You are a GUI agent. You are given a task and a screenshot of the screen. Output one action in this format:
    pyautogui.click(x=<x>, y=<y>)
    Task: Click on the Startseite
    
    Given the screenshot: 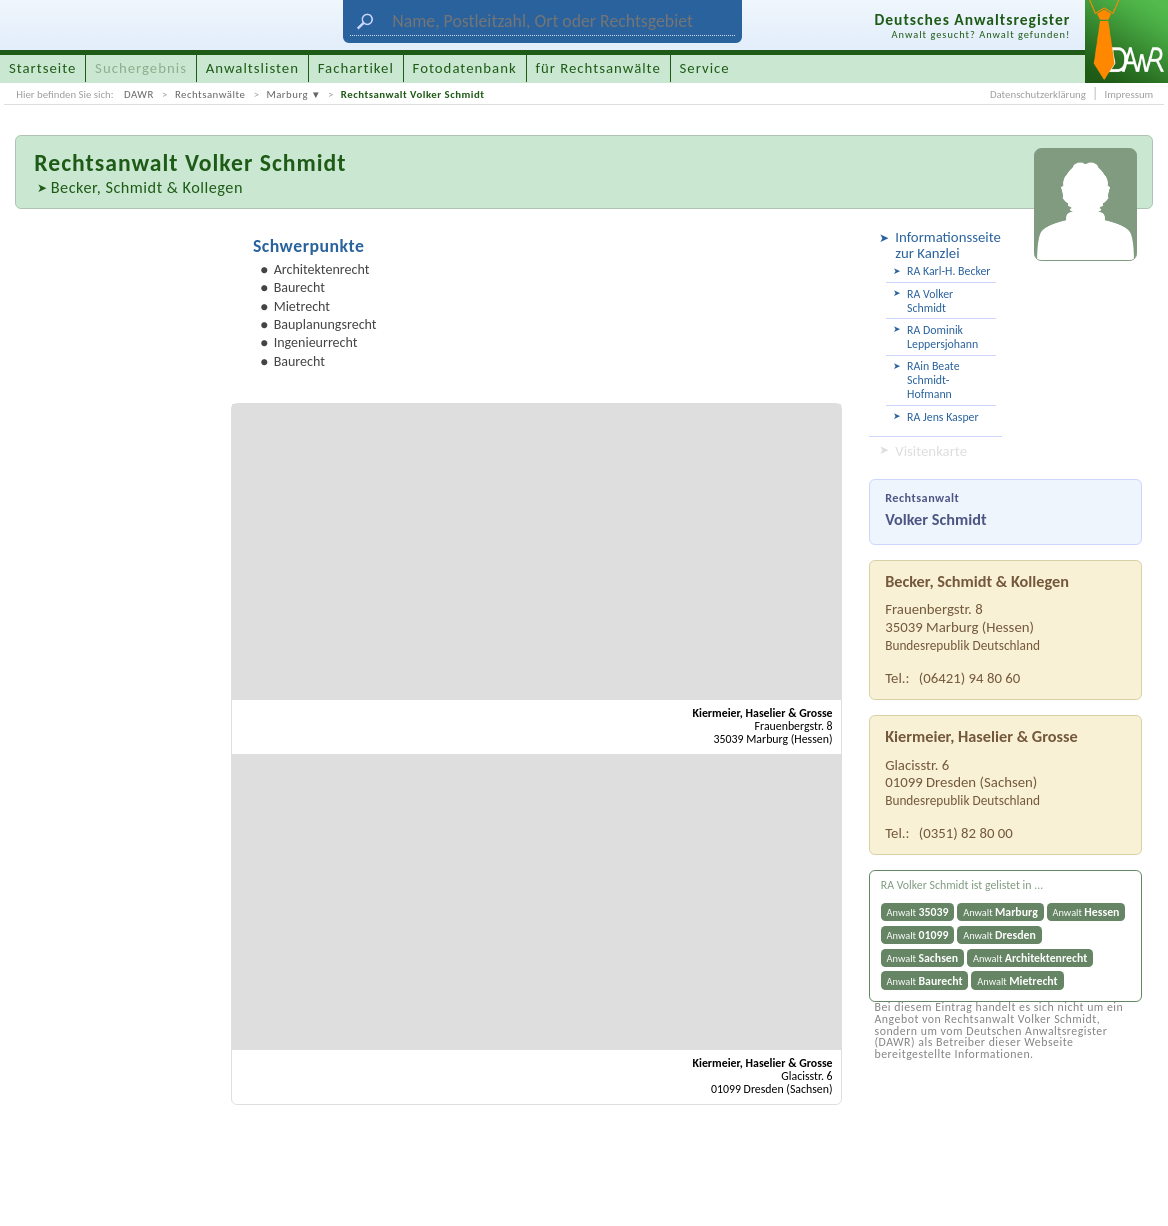 What is the action you would take?
    pyautogui.click(x=42, y=68)
    